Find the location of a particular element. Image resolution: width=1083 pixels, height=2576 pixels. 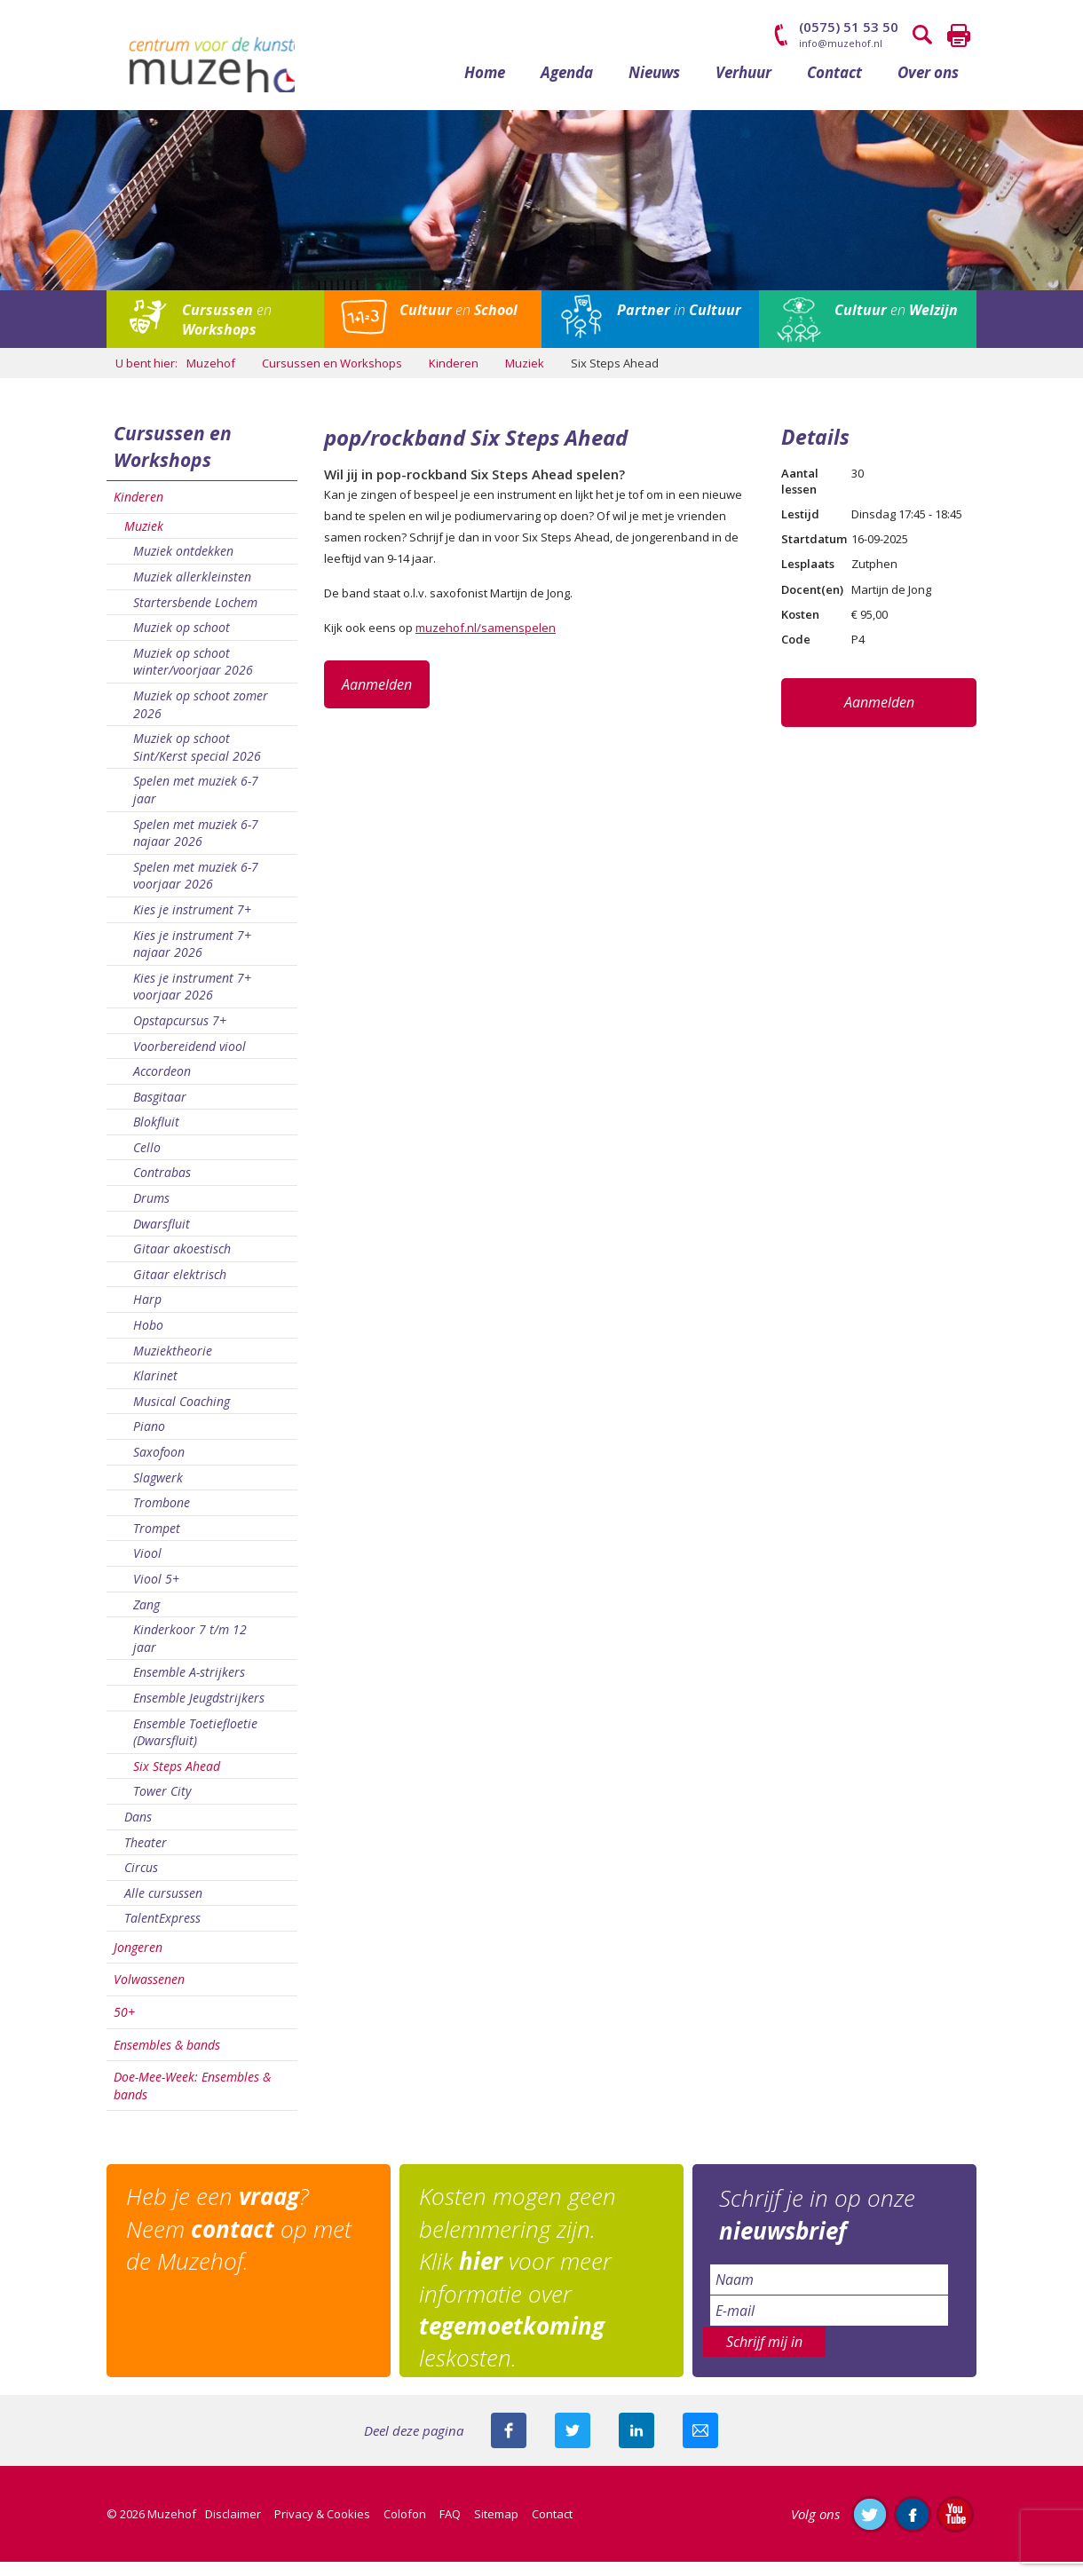

Accordeon is located at coordinates (162, 1085).